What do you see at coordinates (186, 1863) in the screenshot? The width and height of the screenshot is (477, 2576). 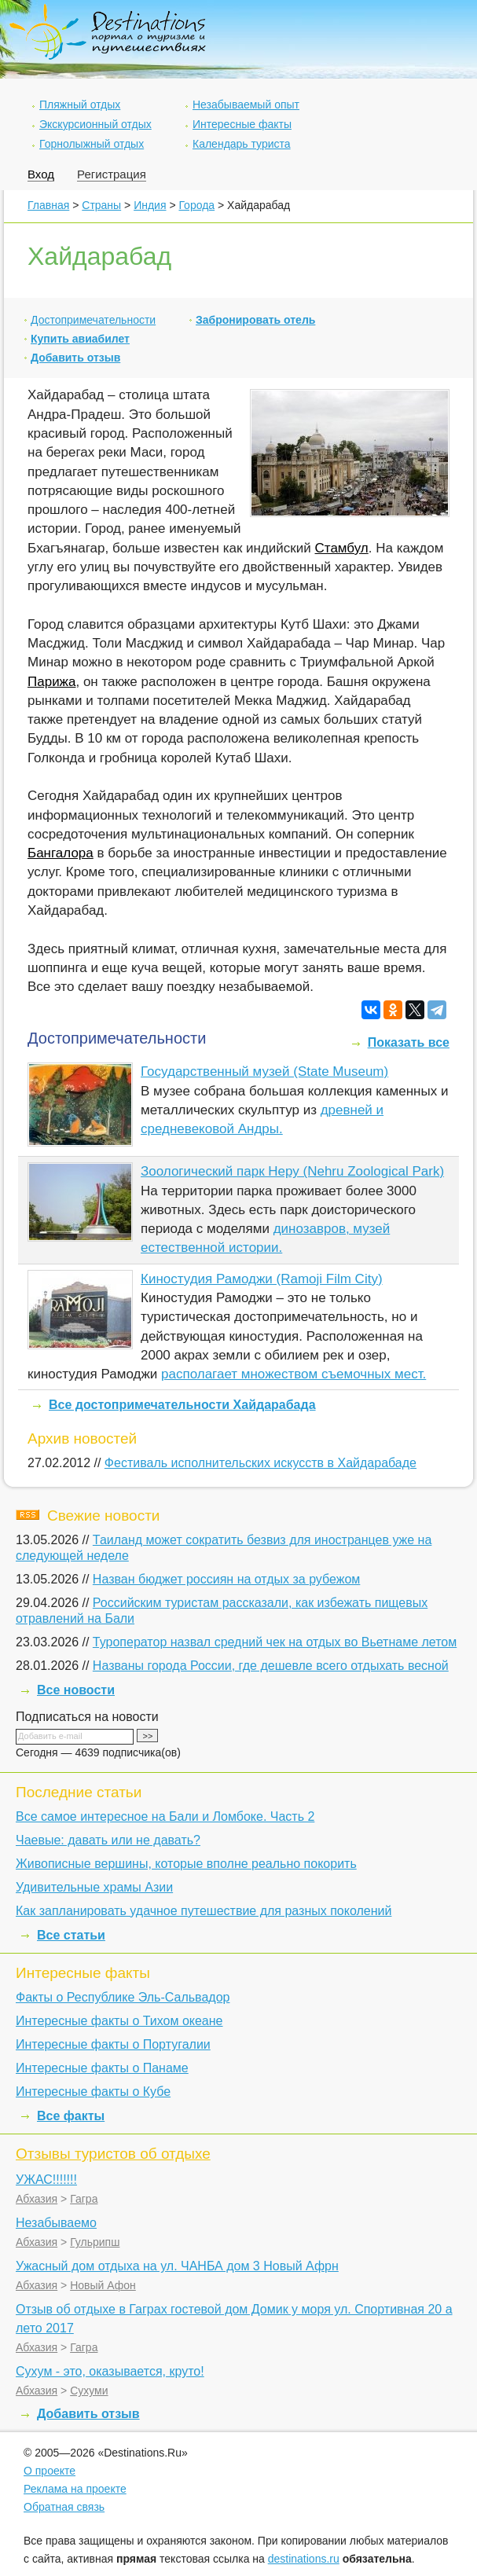 I see `Живописные вершины, которые вполне реально покорить` at bounding box center [186, 1863].